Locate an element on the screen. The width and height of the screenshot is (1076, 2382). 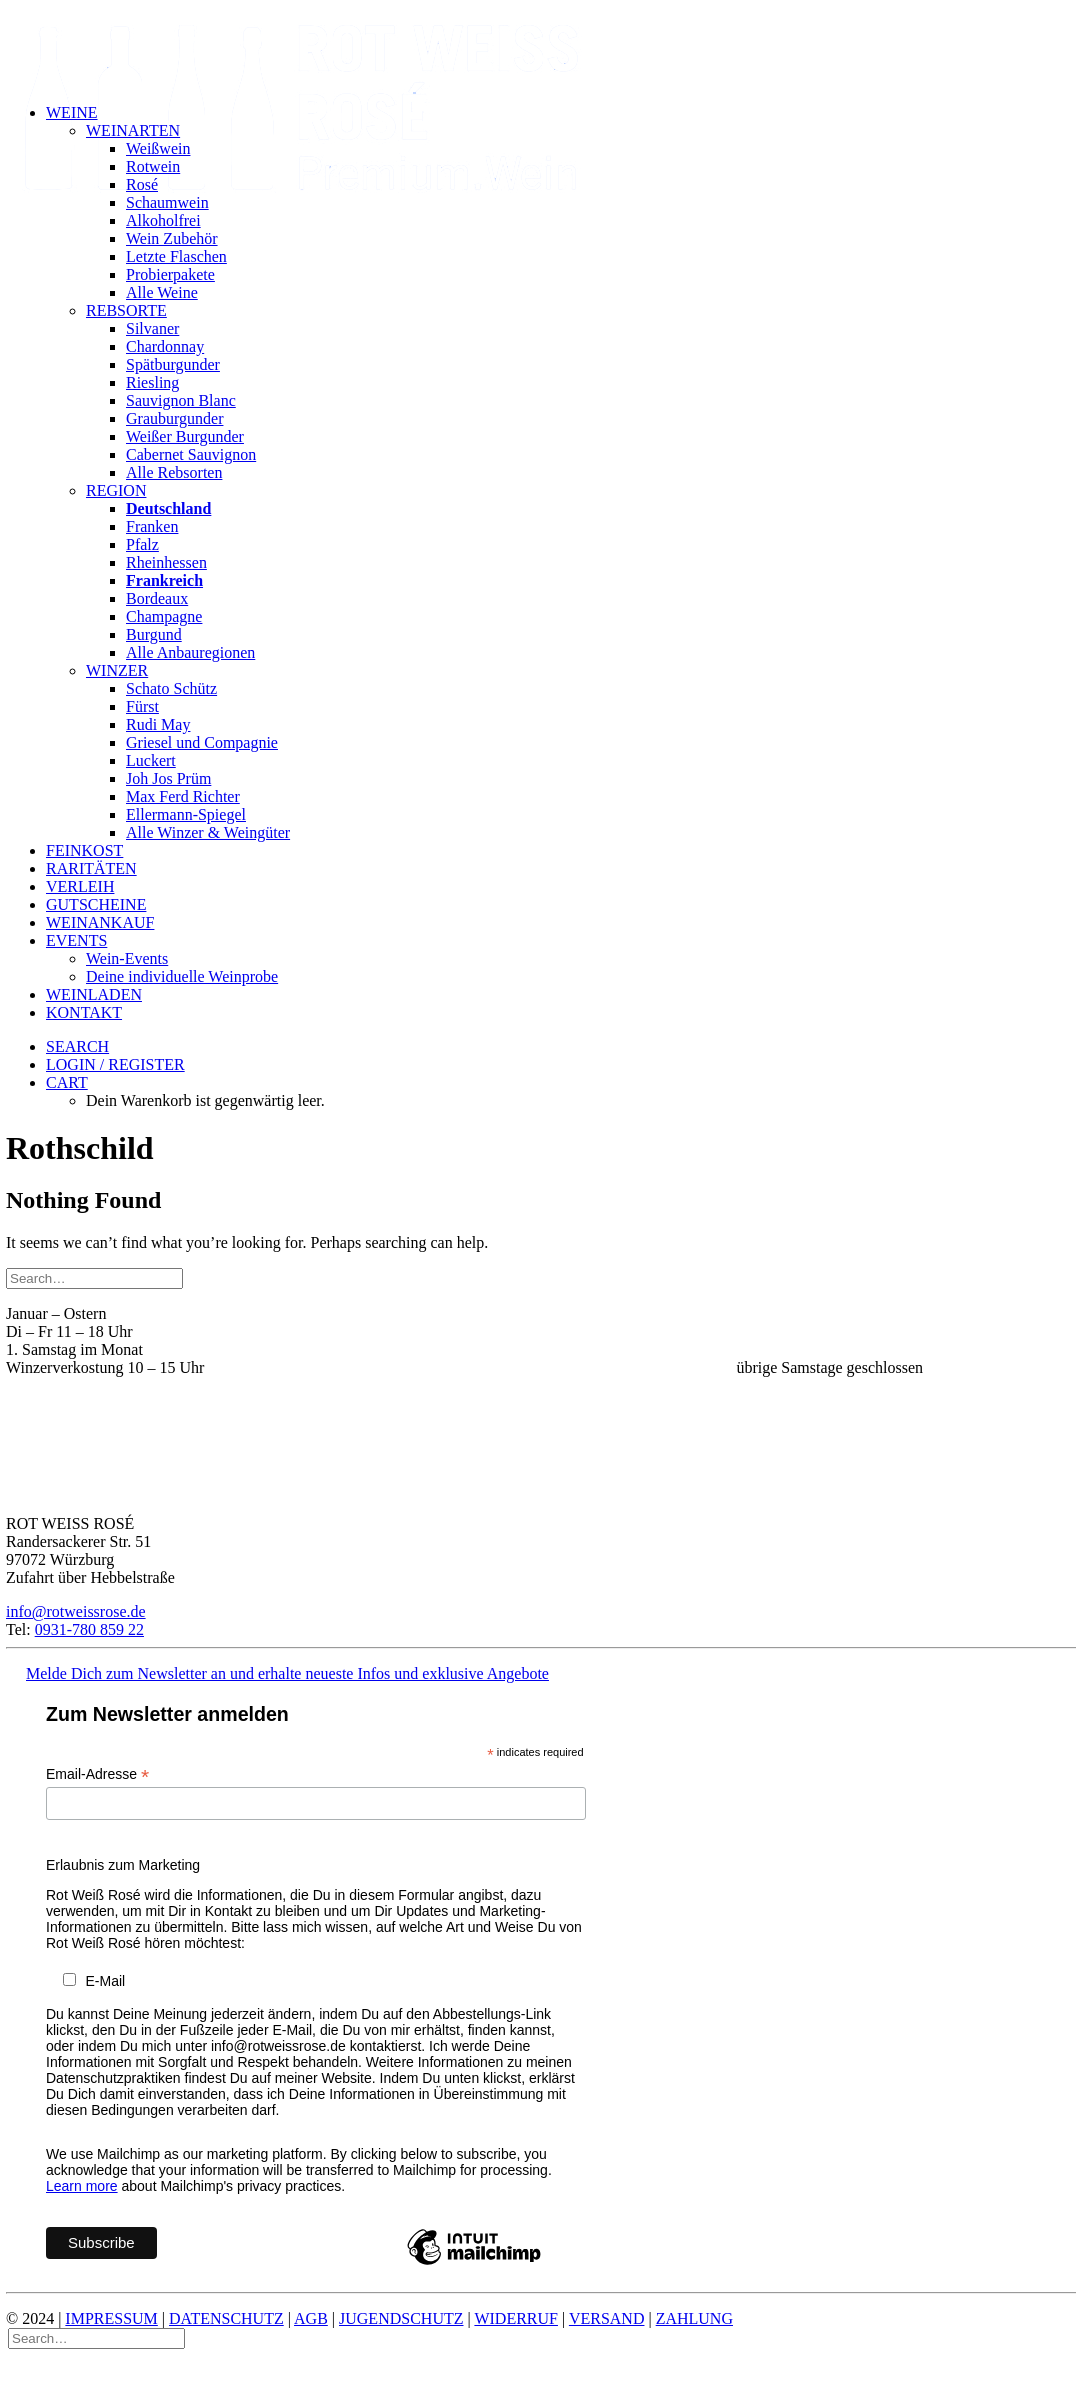
Spätburgunder is located at coordinates (173, 364).